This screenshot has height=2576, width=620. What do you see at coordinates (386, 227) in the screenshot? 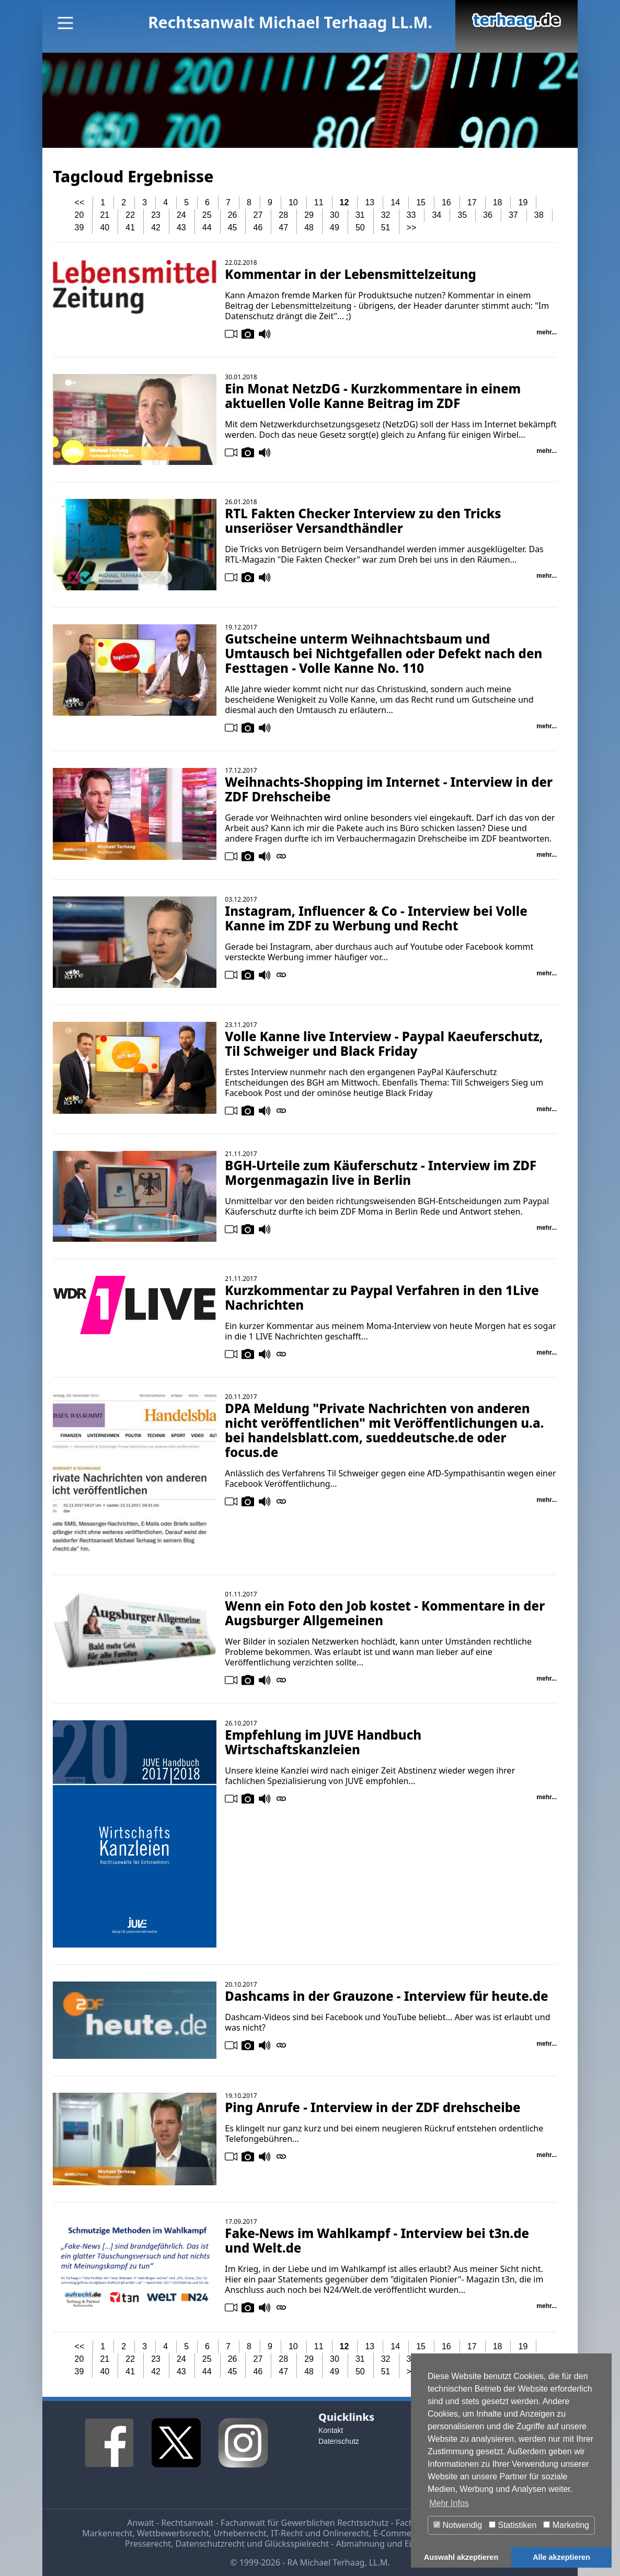
I see `51` at bounding box center [386, 227].